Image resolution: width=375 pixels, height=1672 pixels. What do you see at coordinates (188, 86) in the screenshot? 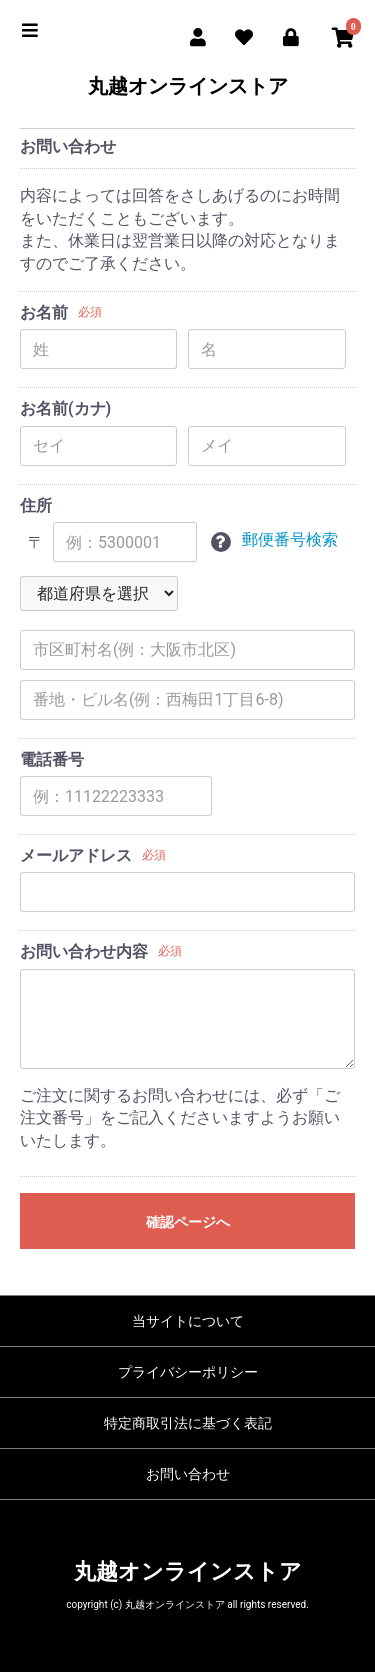
I see `丸越オンラインストア` at bounding box center [188, 86].